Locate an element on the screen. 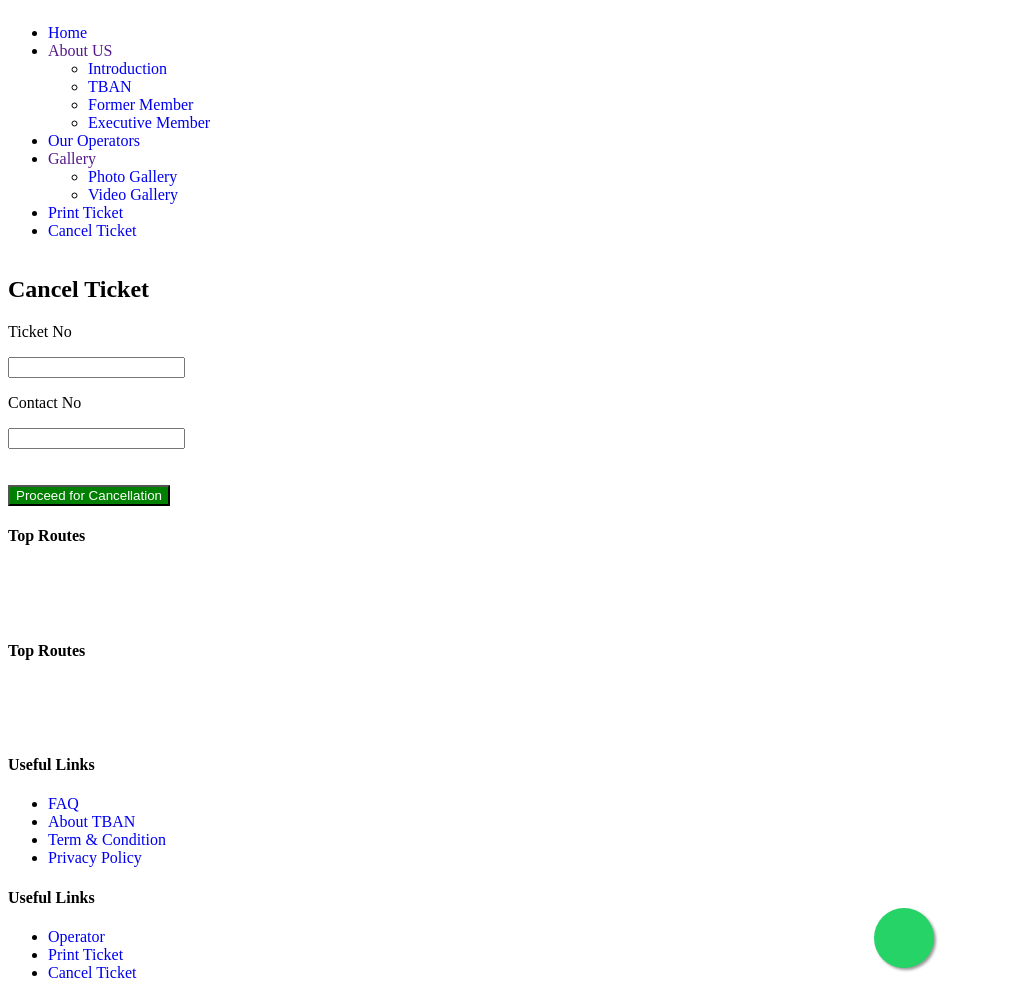 This screenshot has height=998, width=1024. TBAN is located at coordinates (110, 86).